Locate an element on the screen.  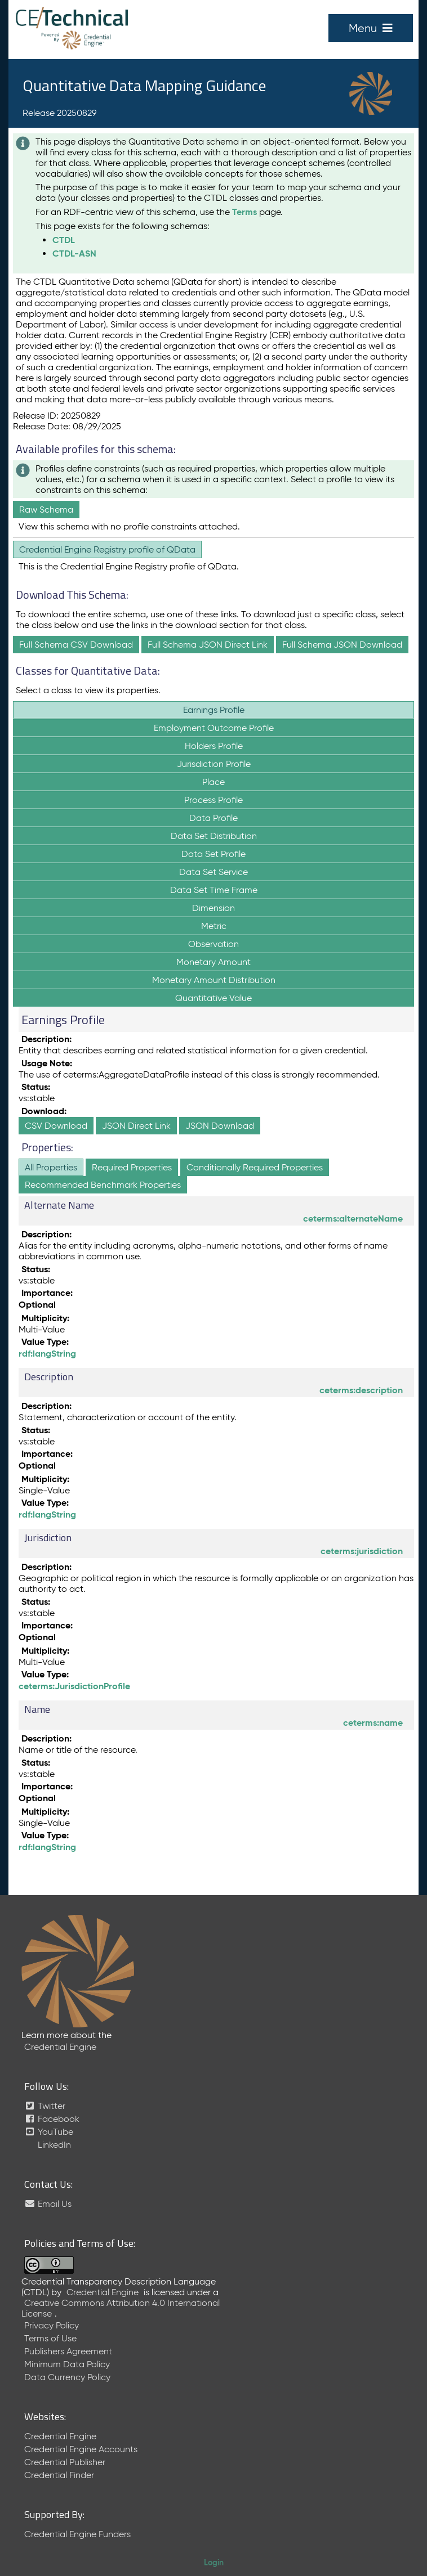
Full Schema CSV Download is located at coordinates (76, 644).